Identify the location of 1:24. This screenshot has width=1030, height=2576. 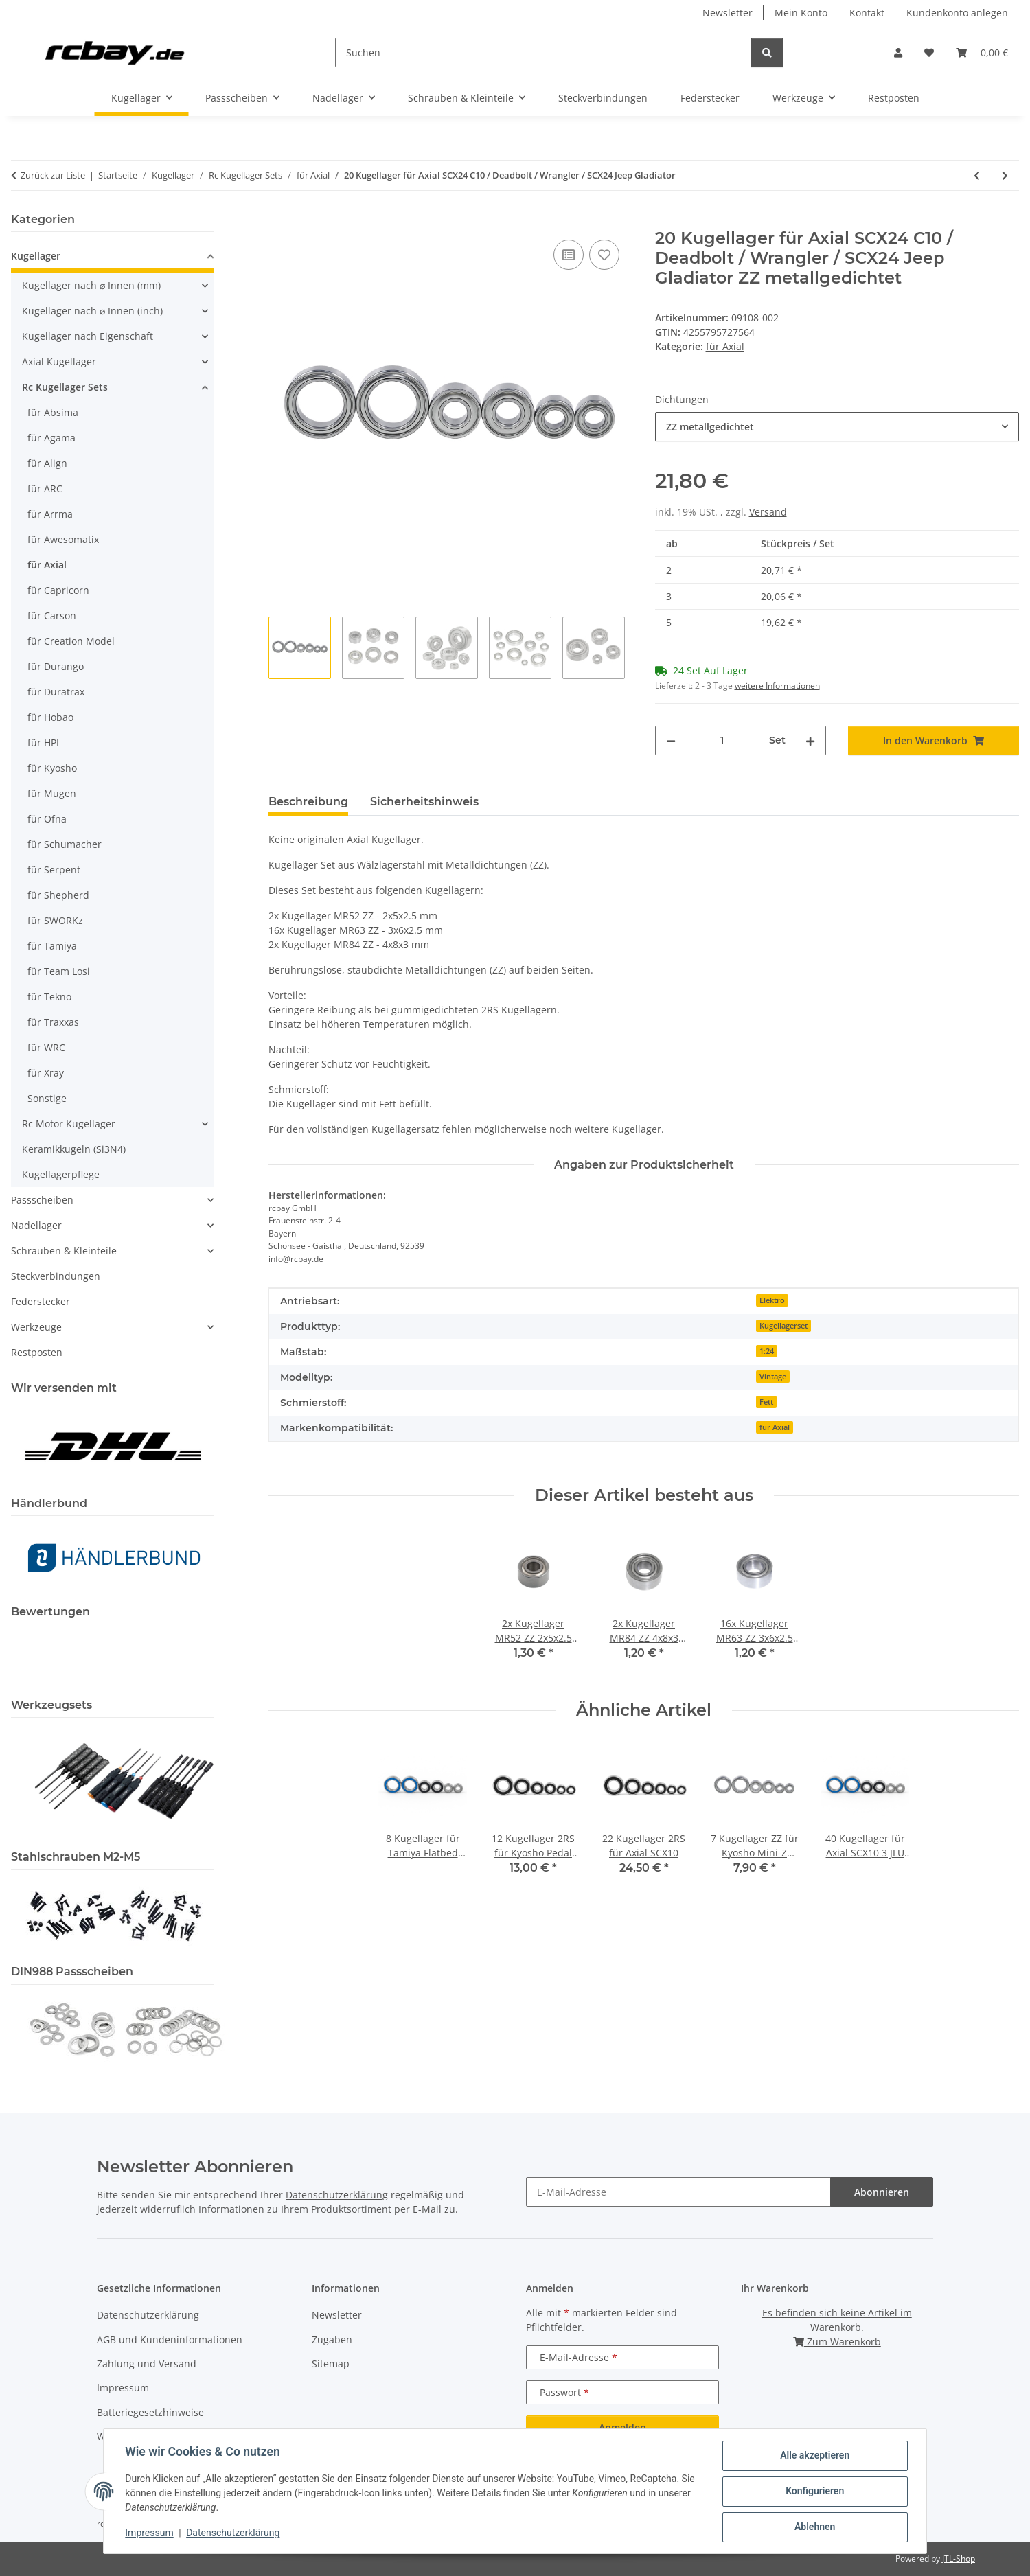
(766, 1351).